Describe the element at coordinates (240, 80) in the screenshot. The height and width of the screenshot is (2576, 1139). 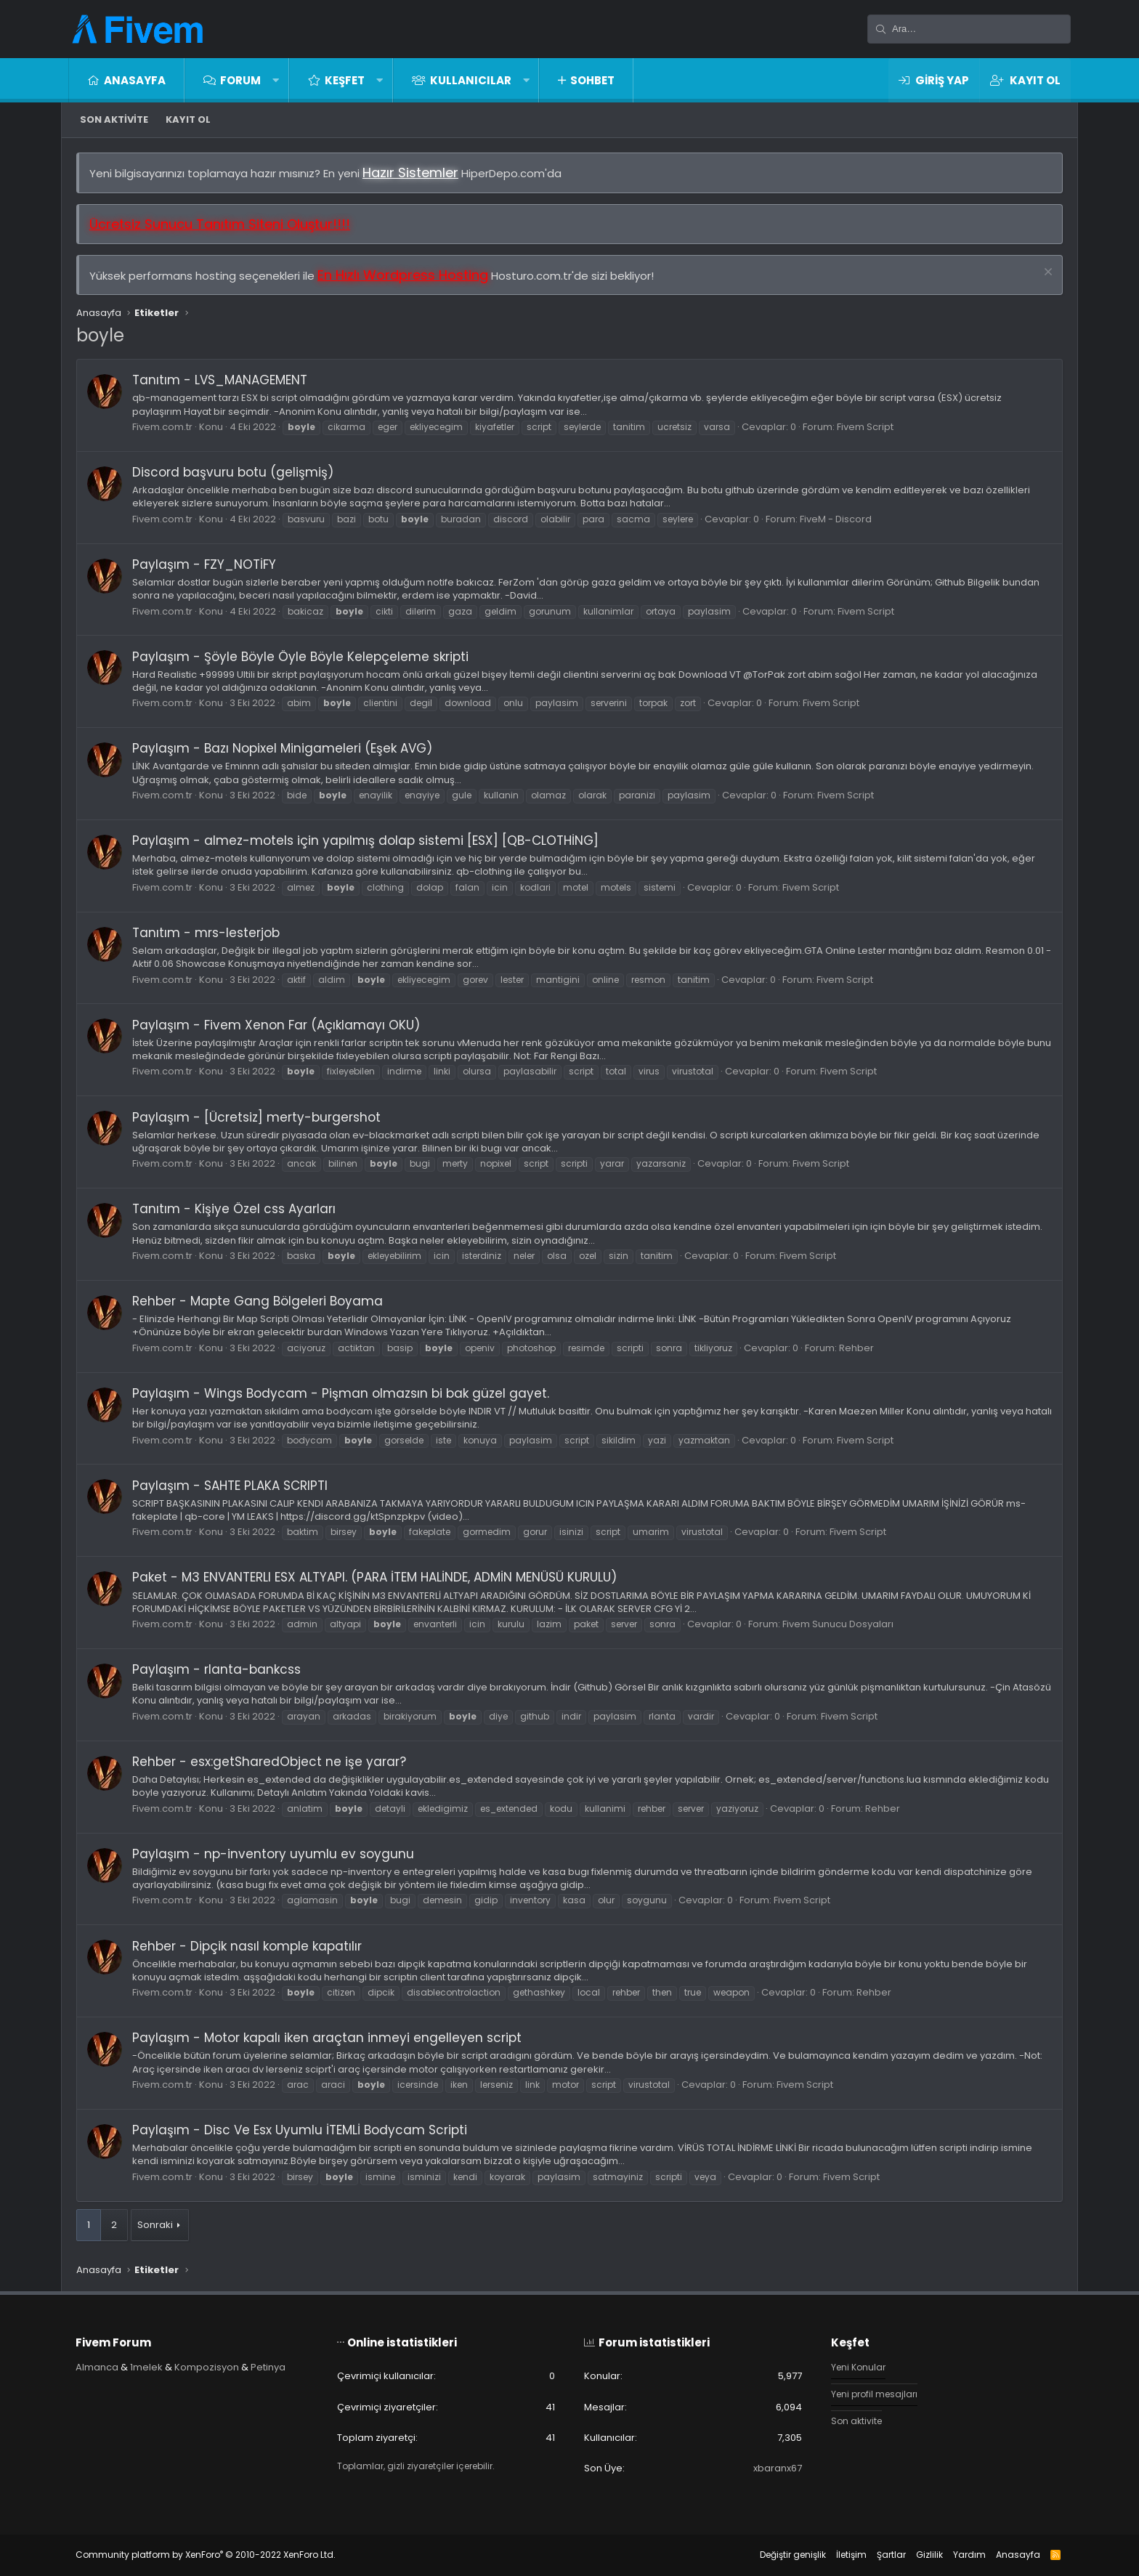
I see `Forum` at that location.